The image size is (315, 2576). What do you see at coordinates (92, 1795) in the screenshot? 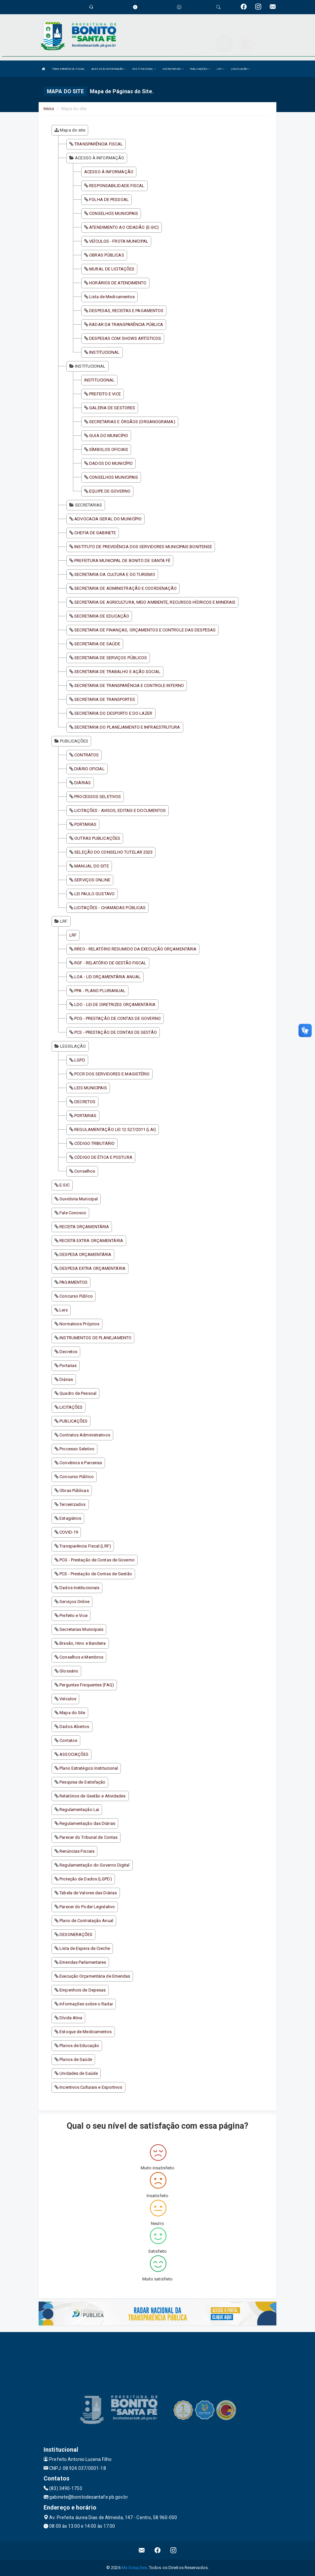
I see `Relatórios de Gestão e Atividades` at bounding box center [92, 1795].